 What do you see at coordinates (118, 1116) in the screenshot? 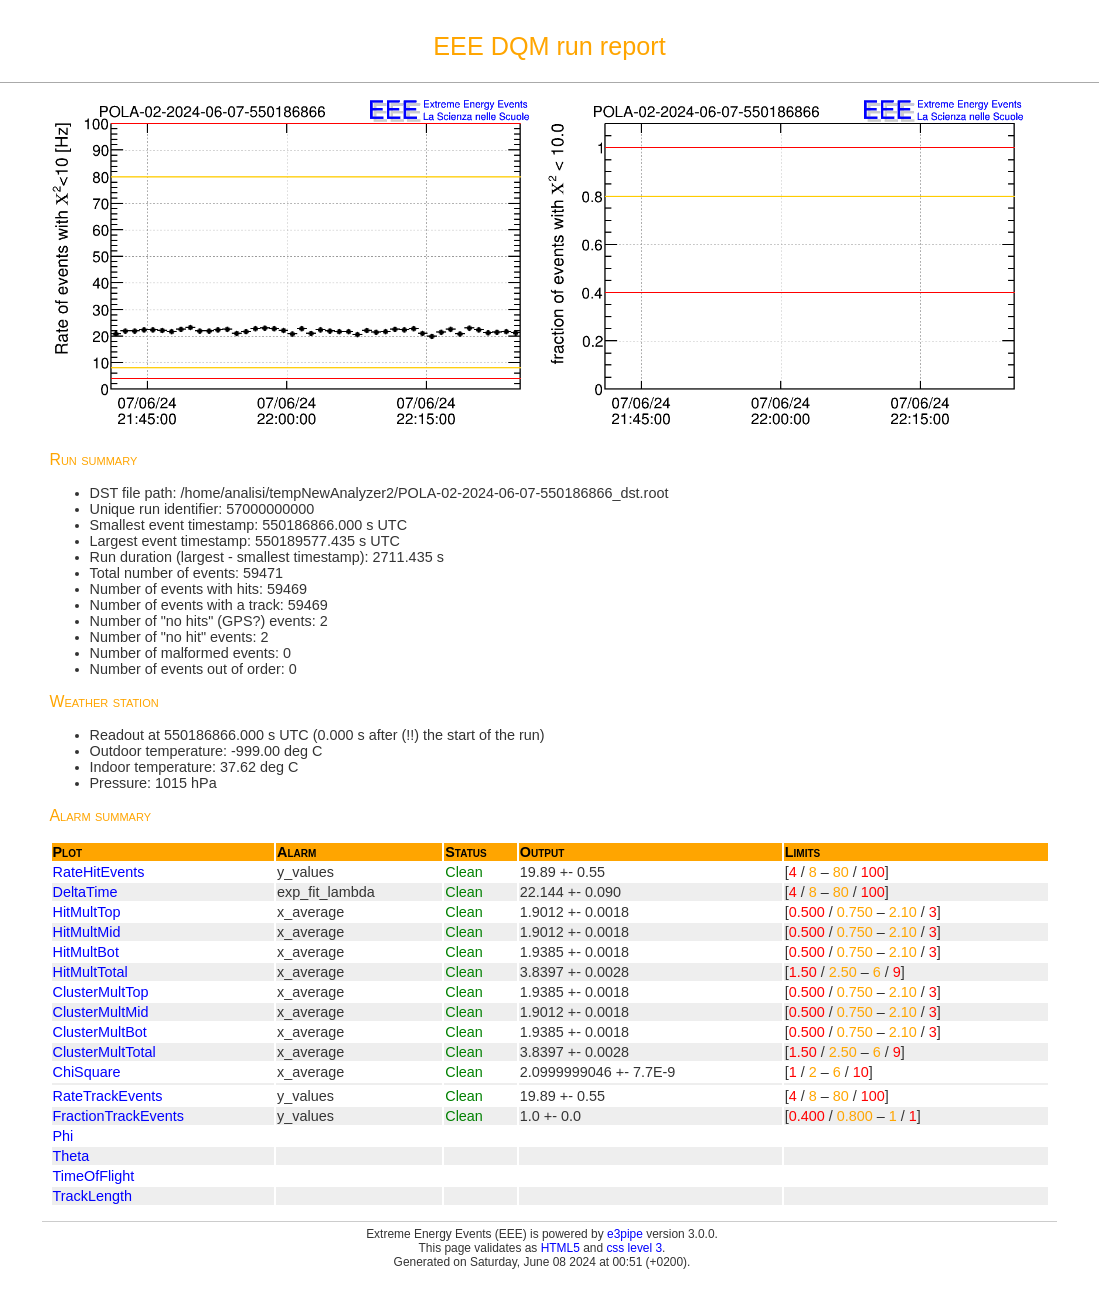
I see `FractionTrackEvents` at bounding box center [118, 1116].